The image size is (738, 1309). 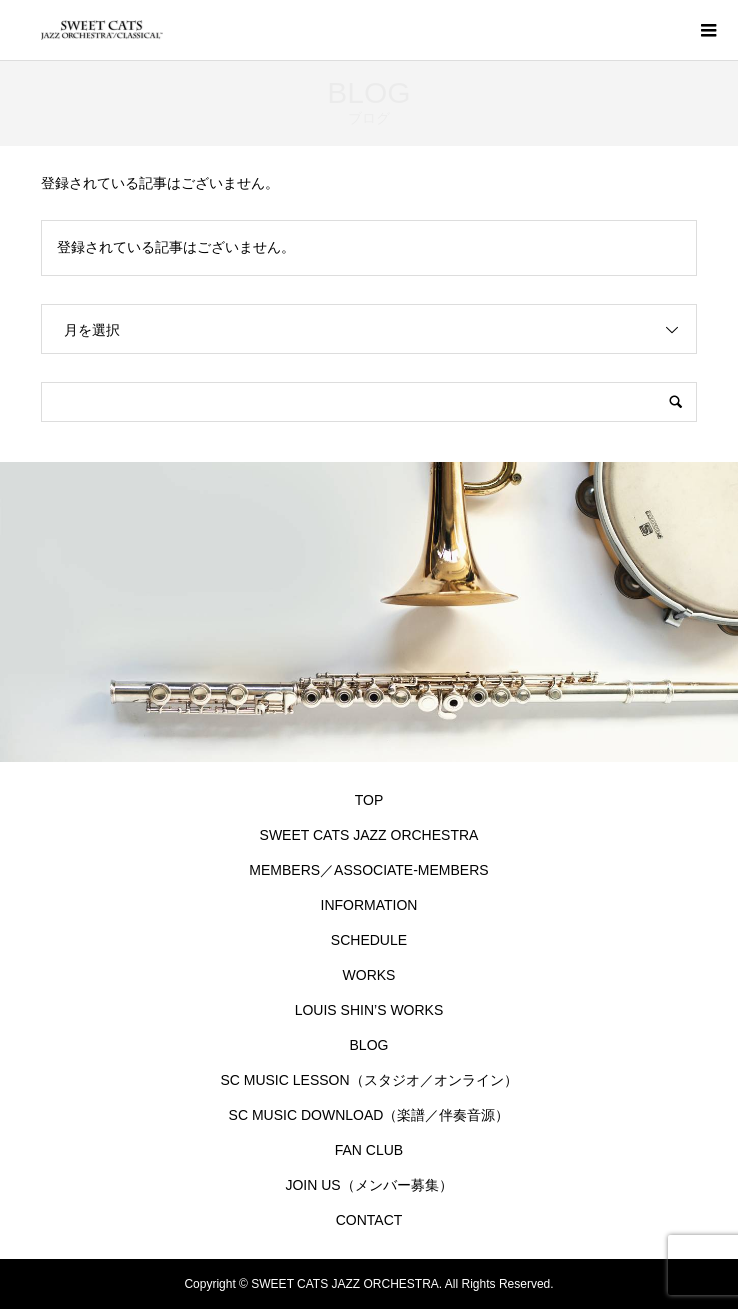 I want to click on SC MUSIC DOWNLOAD（楽譜／伴奏音源）, so click(x=373, y=1115).